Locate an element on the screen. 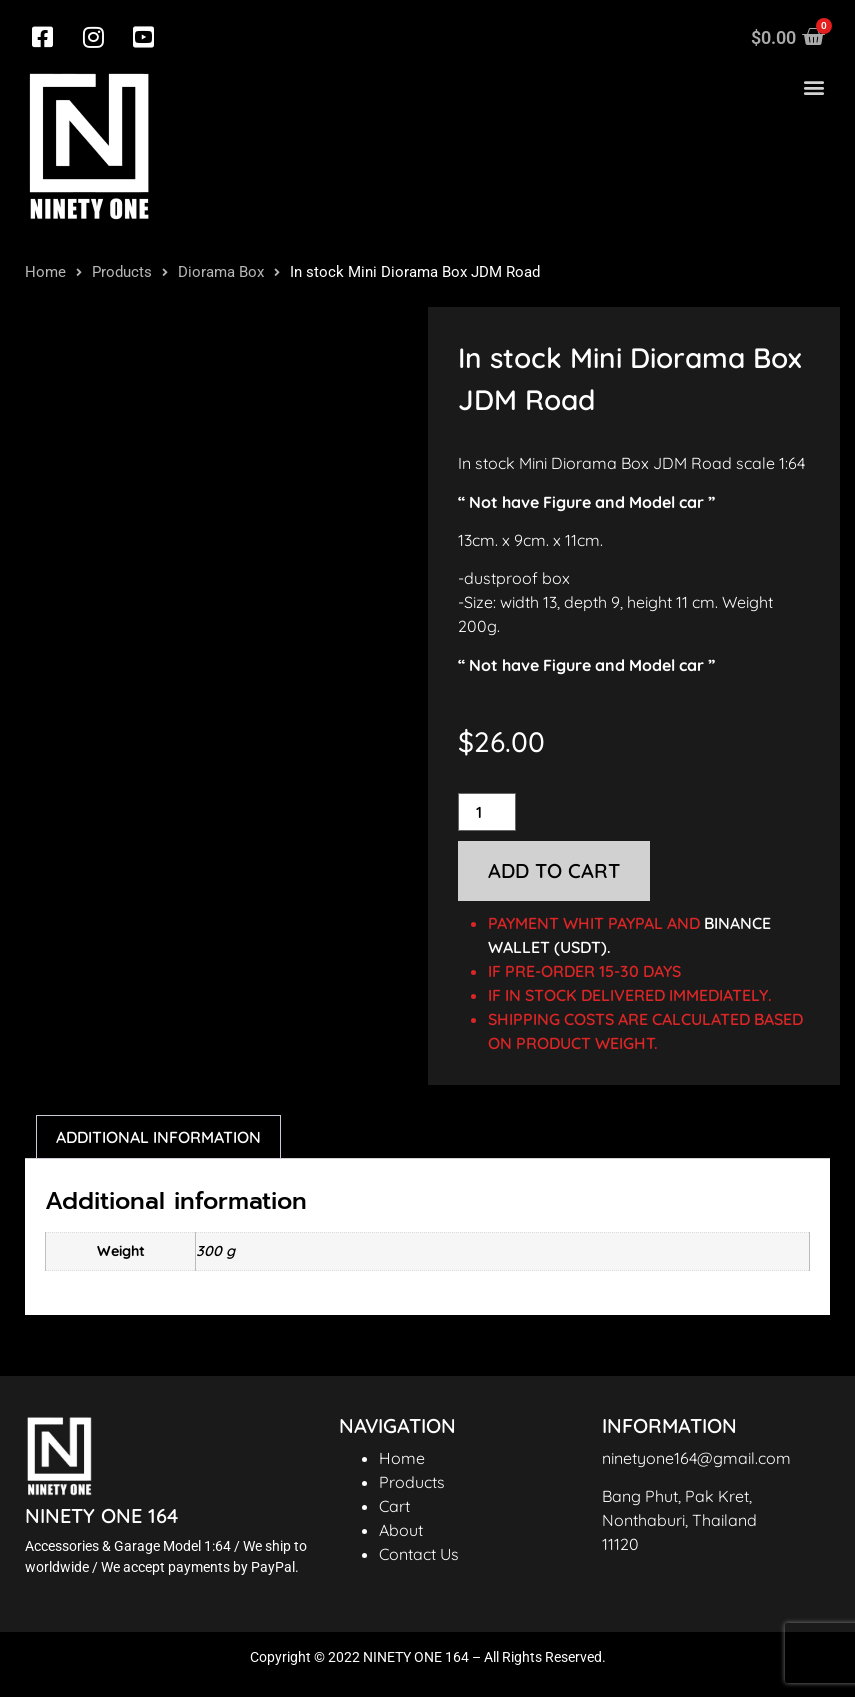 The width and height of the screenshot is (855, 1697). Home is located at coordinates (45, 272).